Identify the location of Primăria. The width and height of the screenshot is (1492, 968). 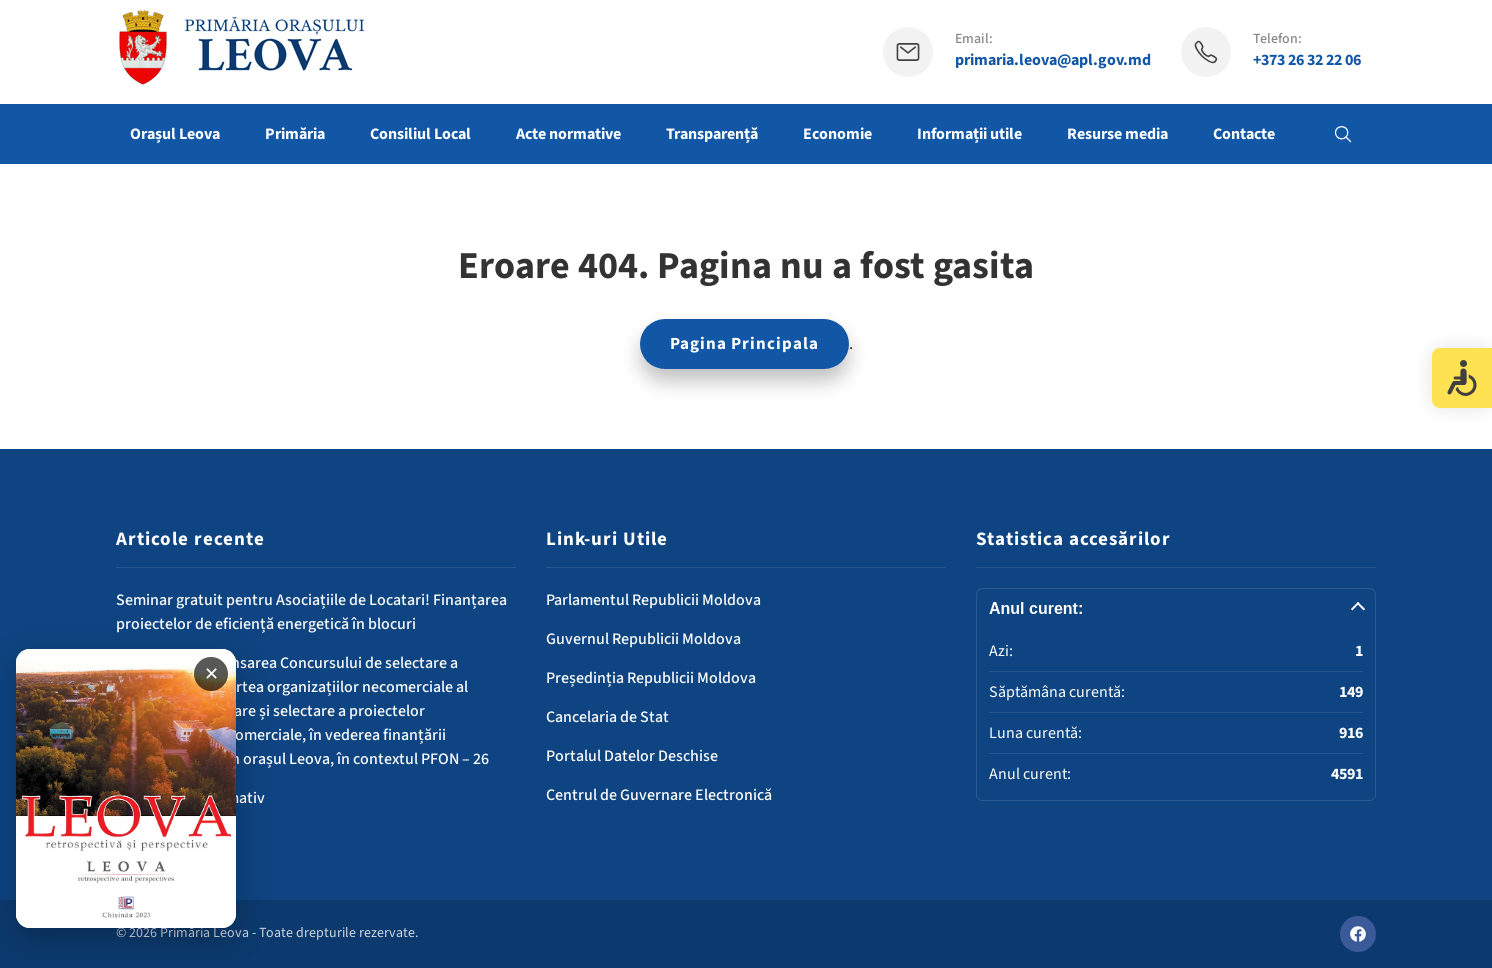
(295, 134).